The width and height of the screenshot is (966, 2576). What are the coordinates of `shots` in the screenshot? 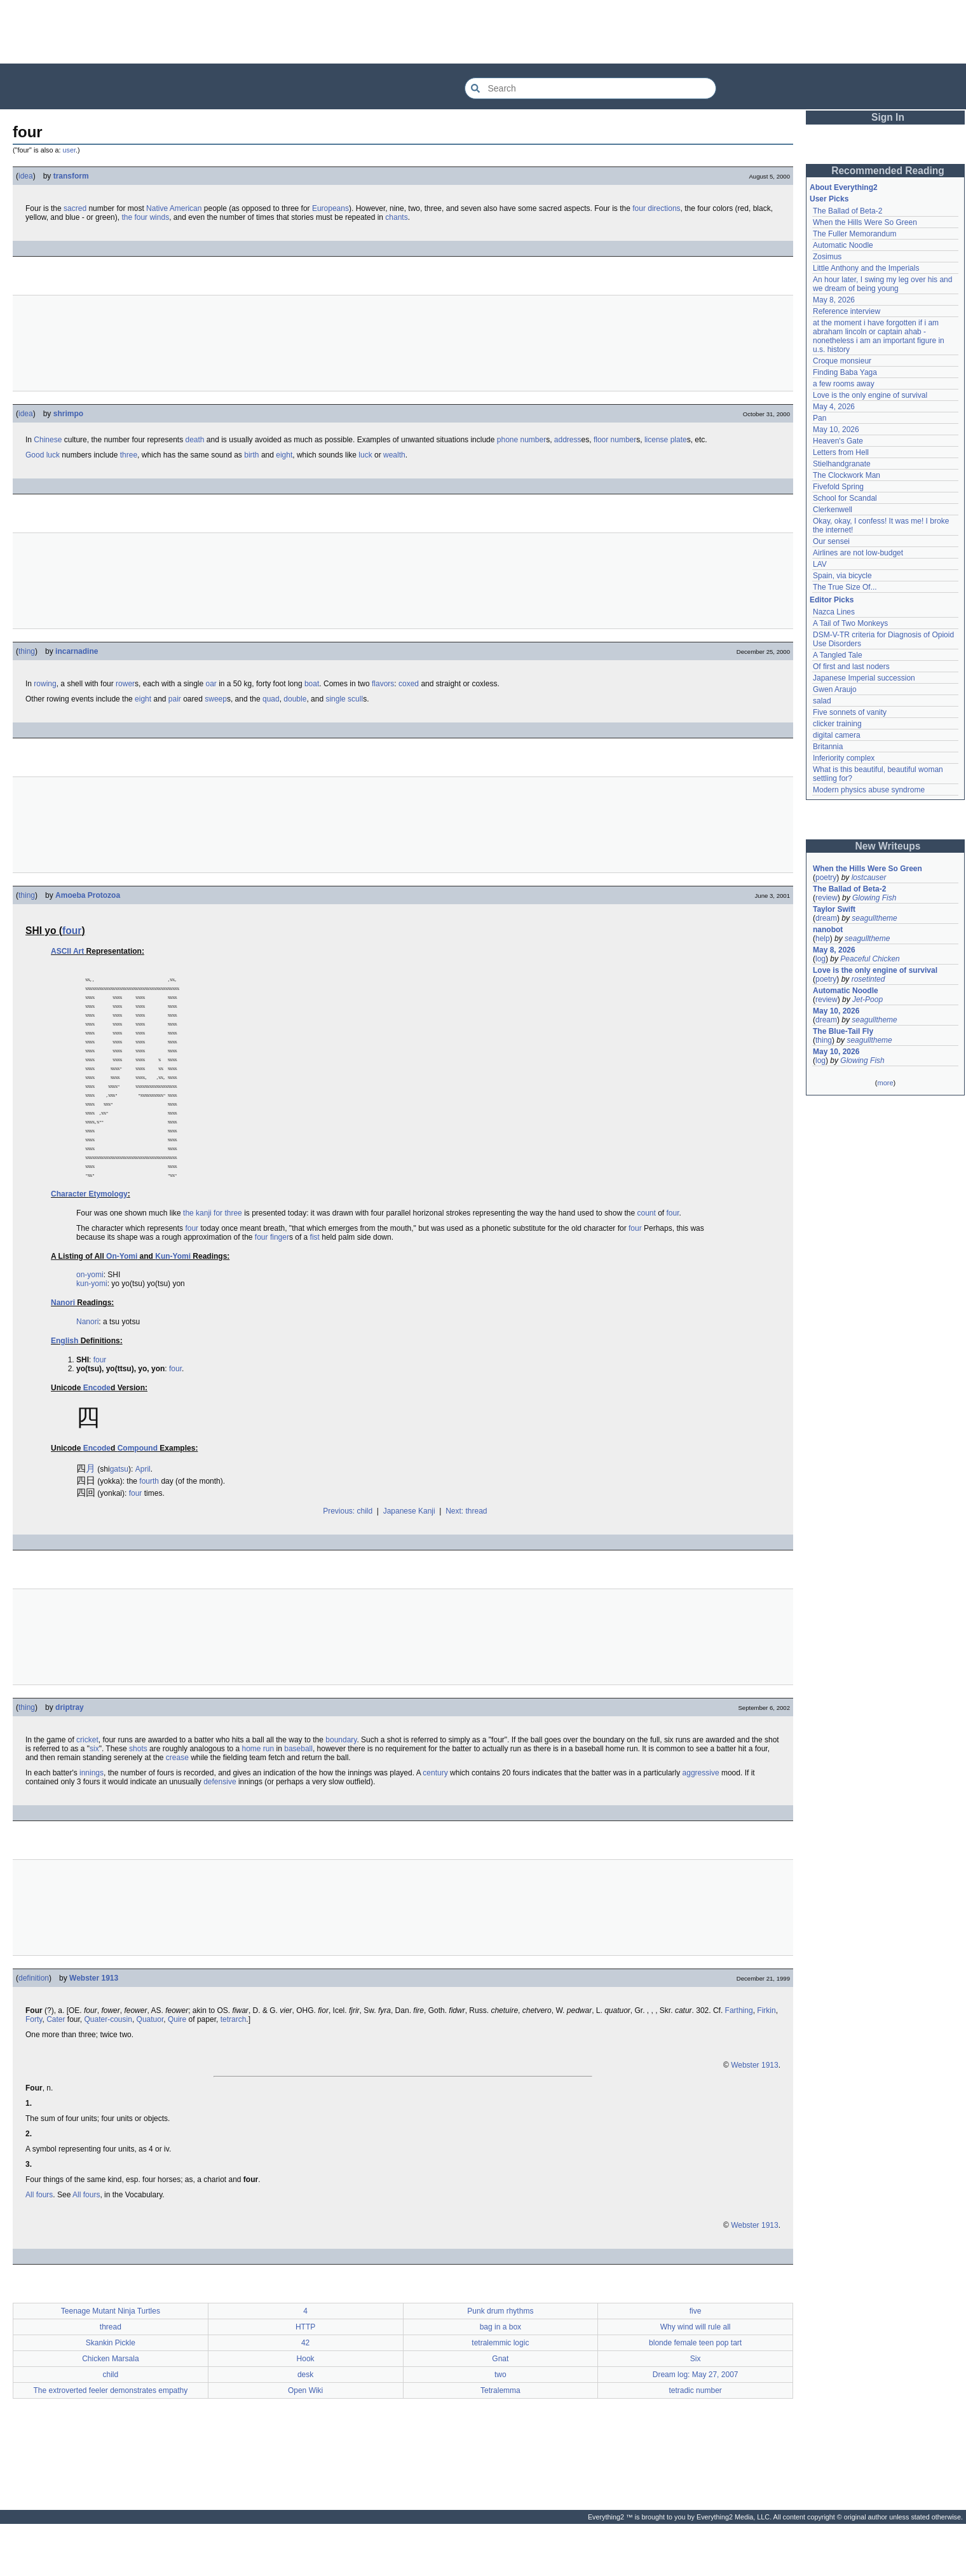 It's located at (138, 1794).